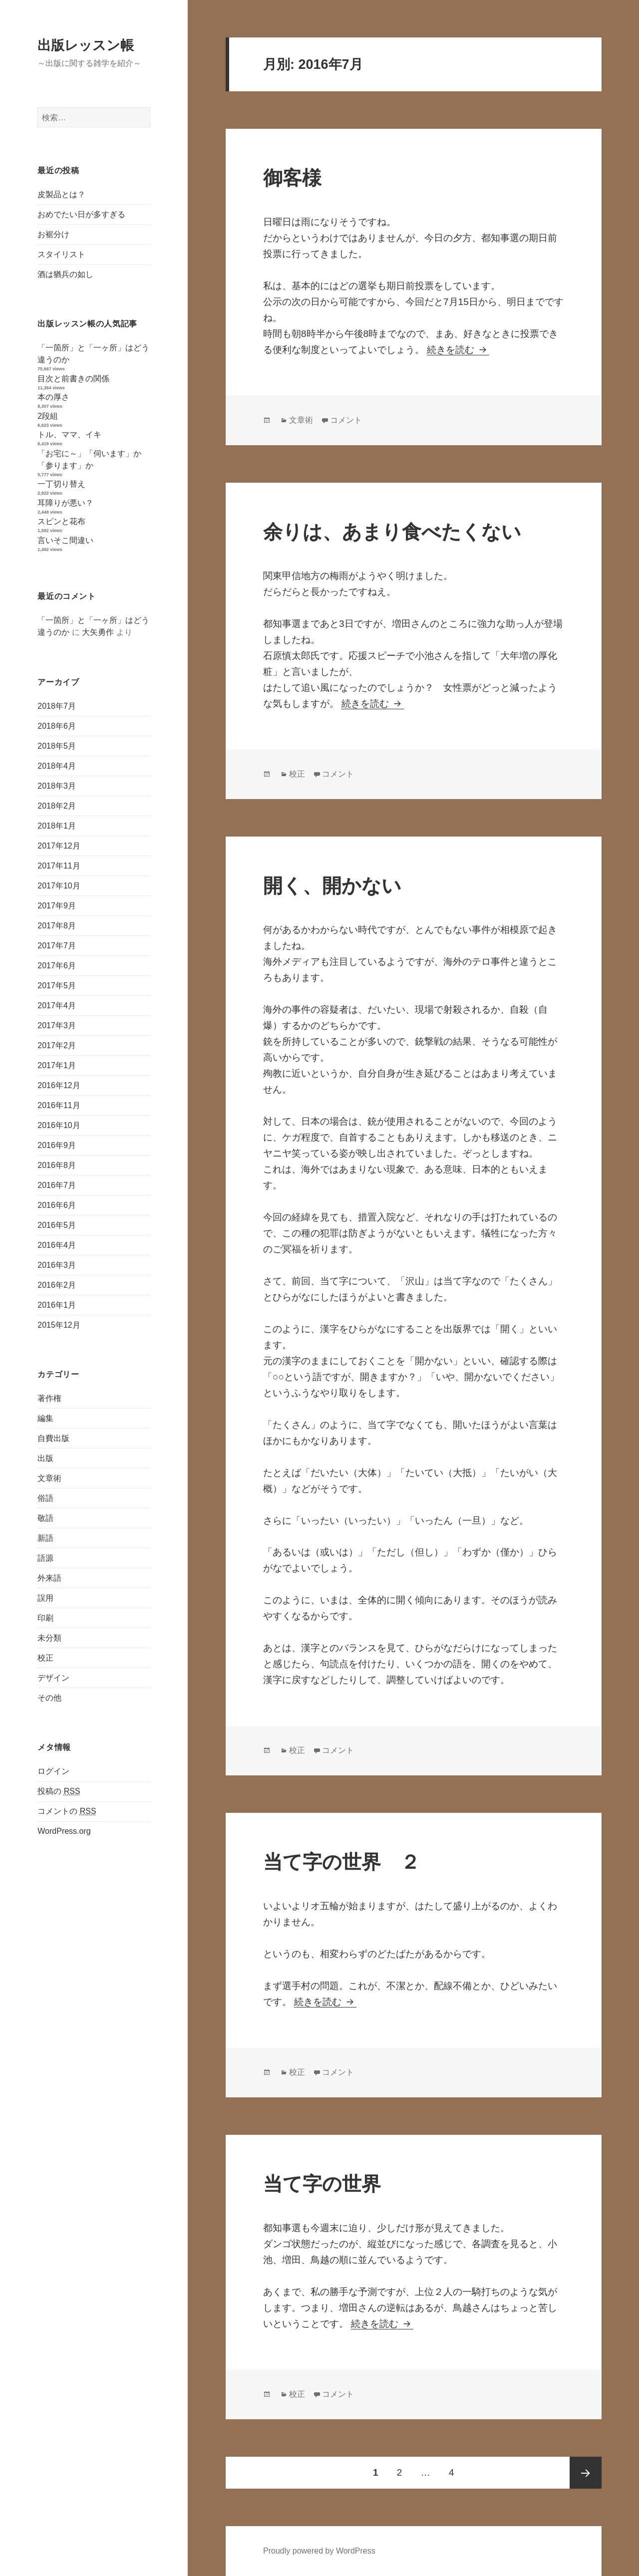 This screenshot has width=639, height=2576. I want to click on 2017年9月, so click(56, 905).